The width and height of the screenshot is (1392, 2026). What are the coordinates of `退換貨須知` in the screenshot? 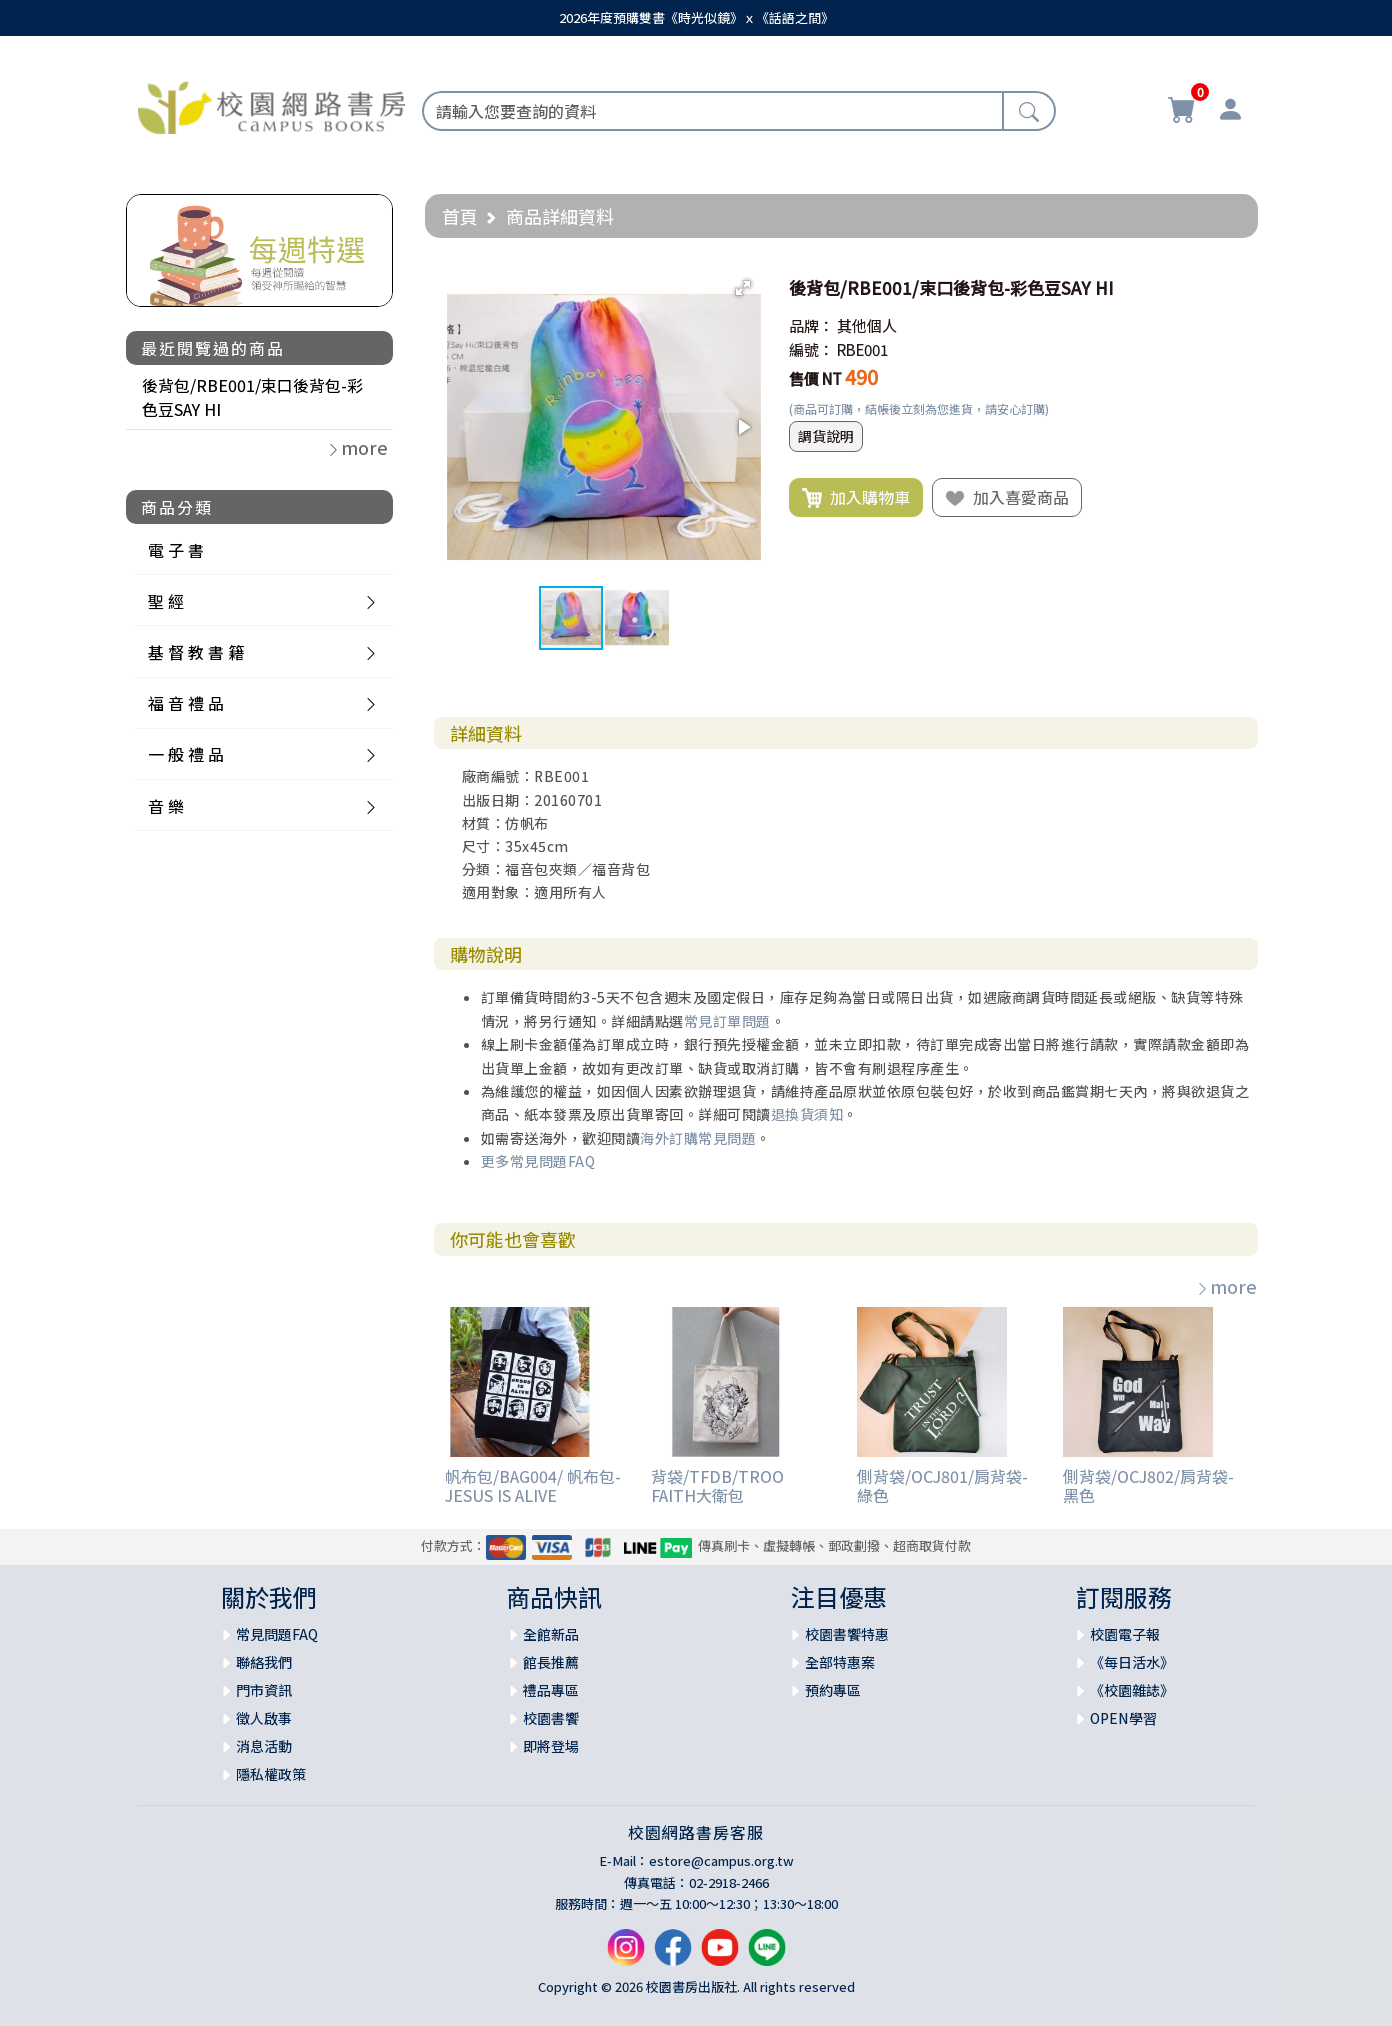 It's located at (807, 1114).